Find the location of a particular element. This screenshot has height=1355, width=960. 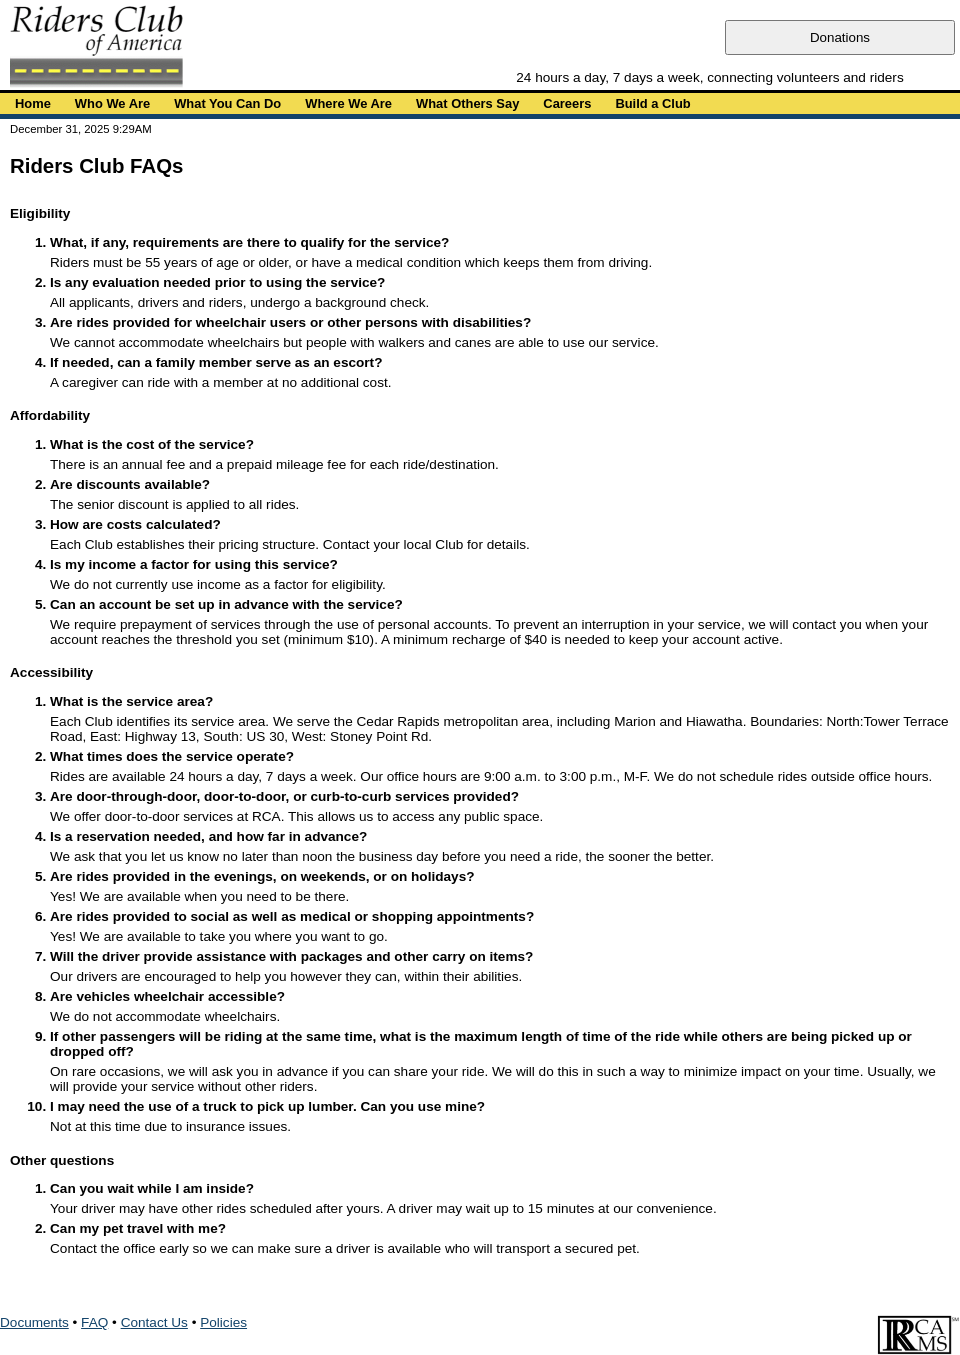

FAQ is located at coordinates (94, 1322).